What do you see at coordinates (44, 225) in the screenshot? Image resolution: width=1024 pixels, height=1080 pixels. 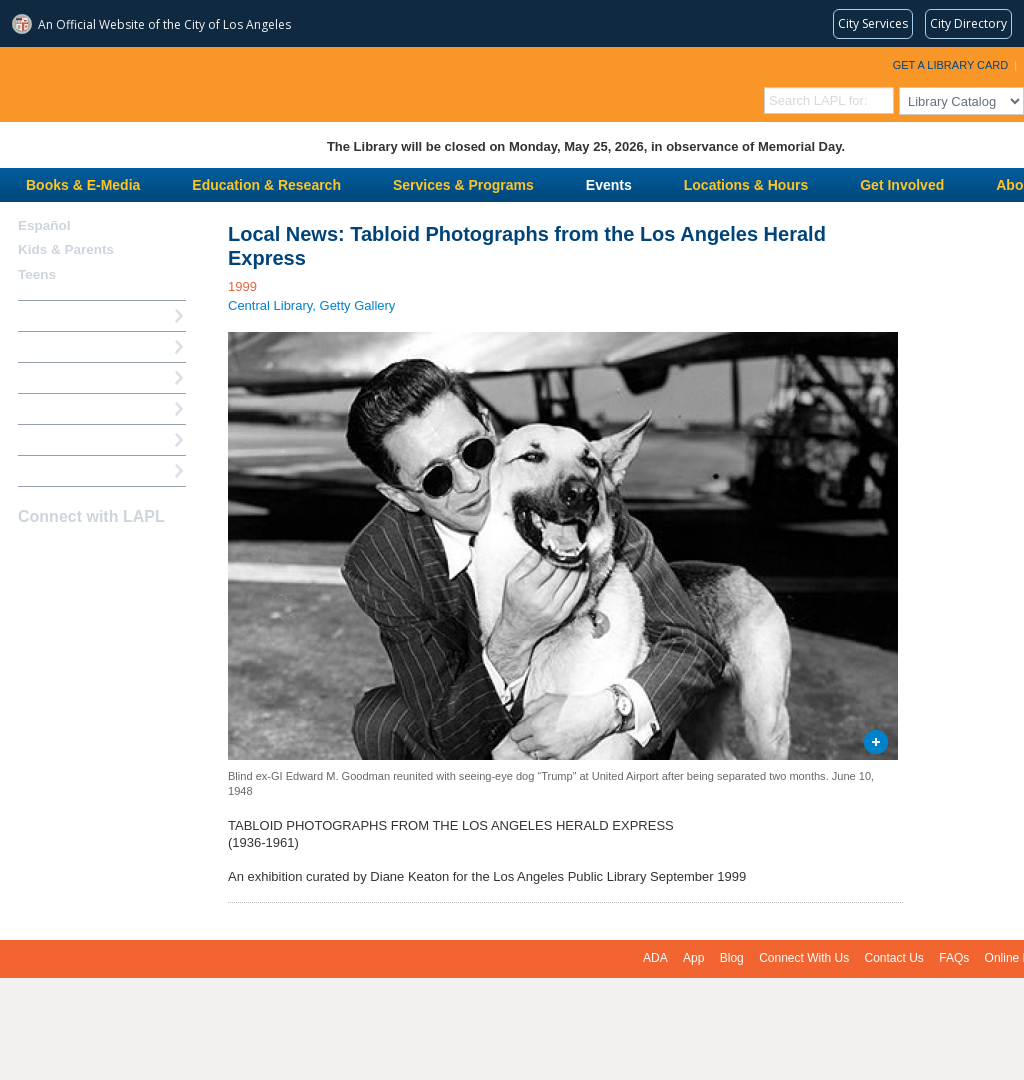 I see `Español` at bounding box center [44, 225].